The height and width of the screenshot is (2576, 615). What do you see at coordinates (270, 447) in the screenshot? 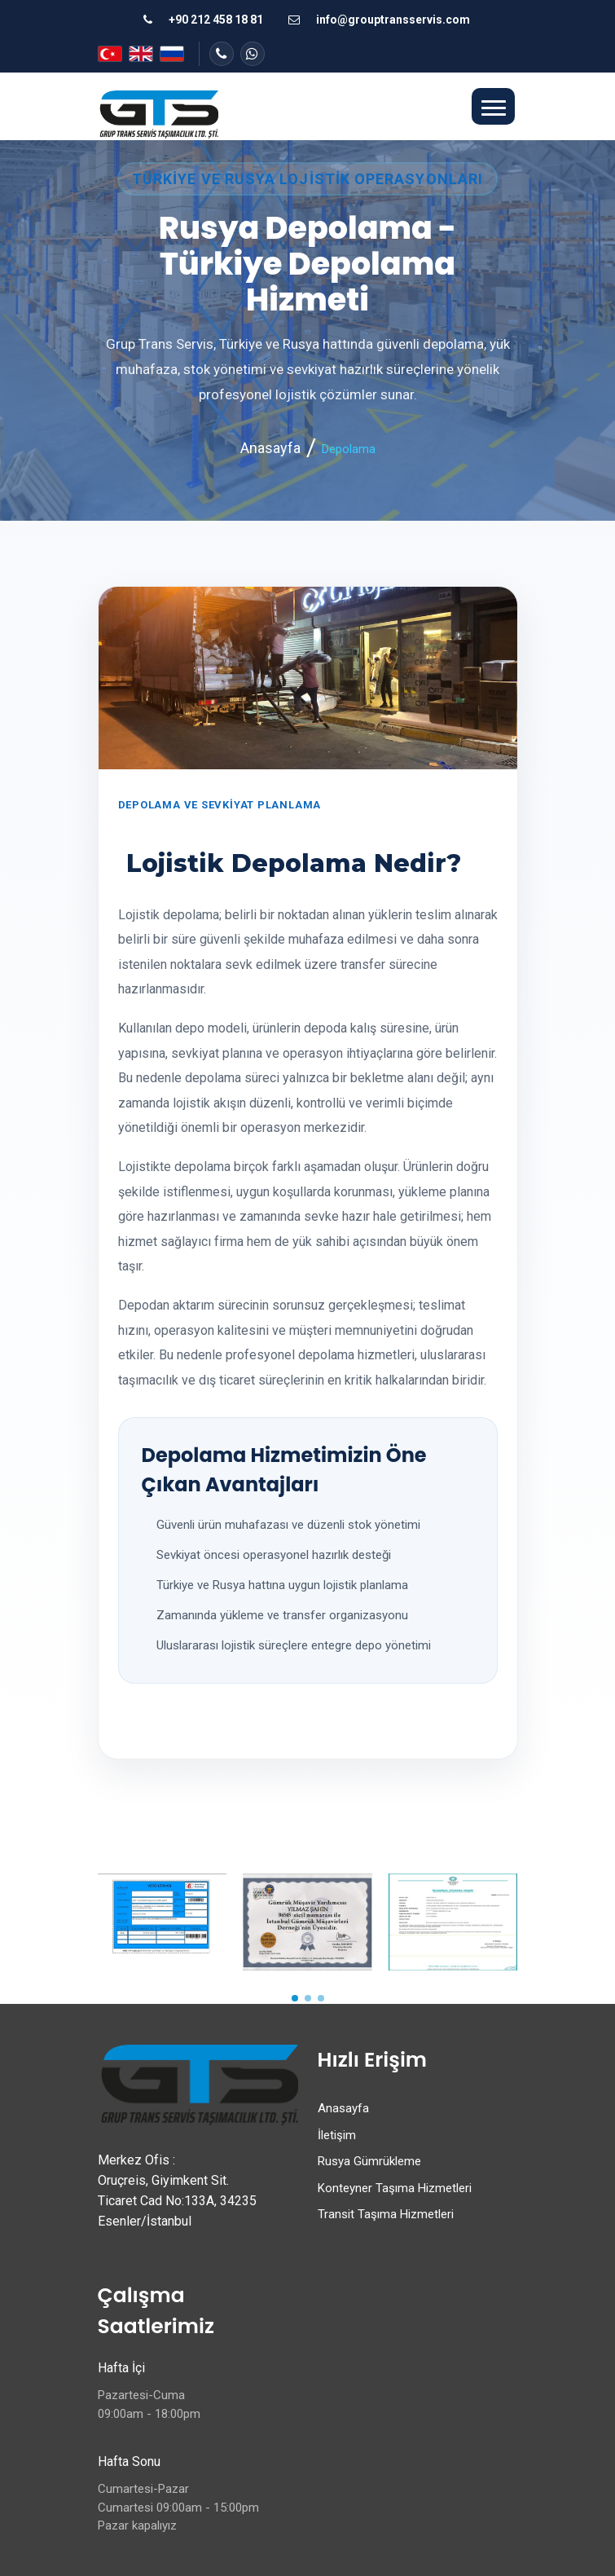
I see `Anasayfa` at bounding box center [270, 447].